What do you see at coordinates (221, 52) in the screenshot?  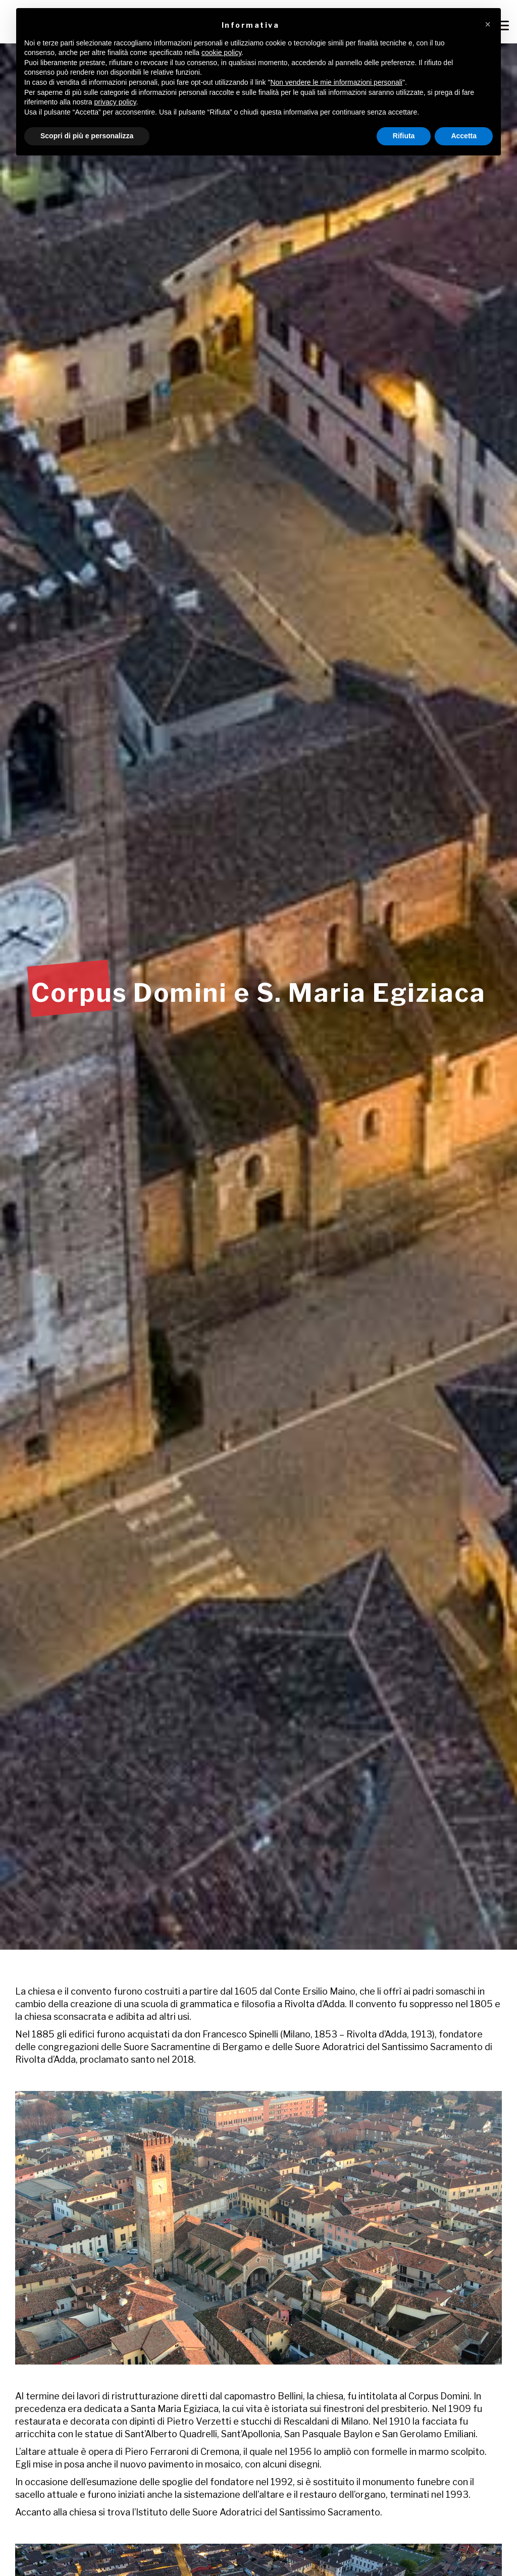 I see `cookie policy [button]` at bounding box center [221, 52].